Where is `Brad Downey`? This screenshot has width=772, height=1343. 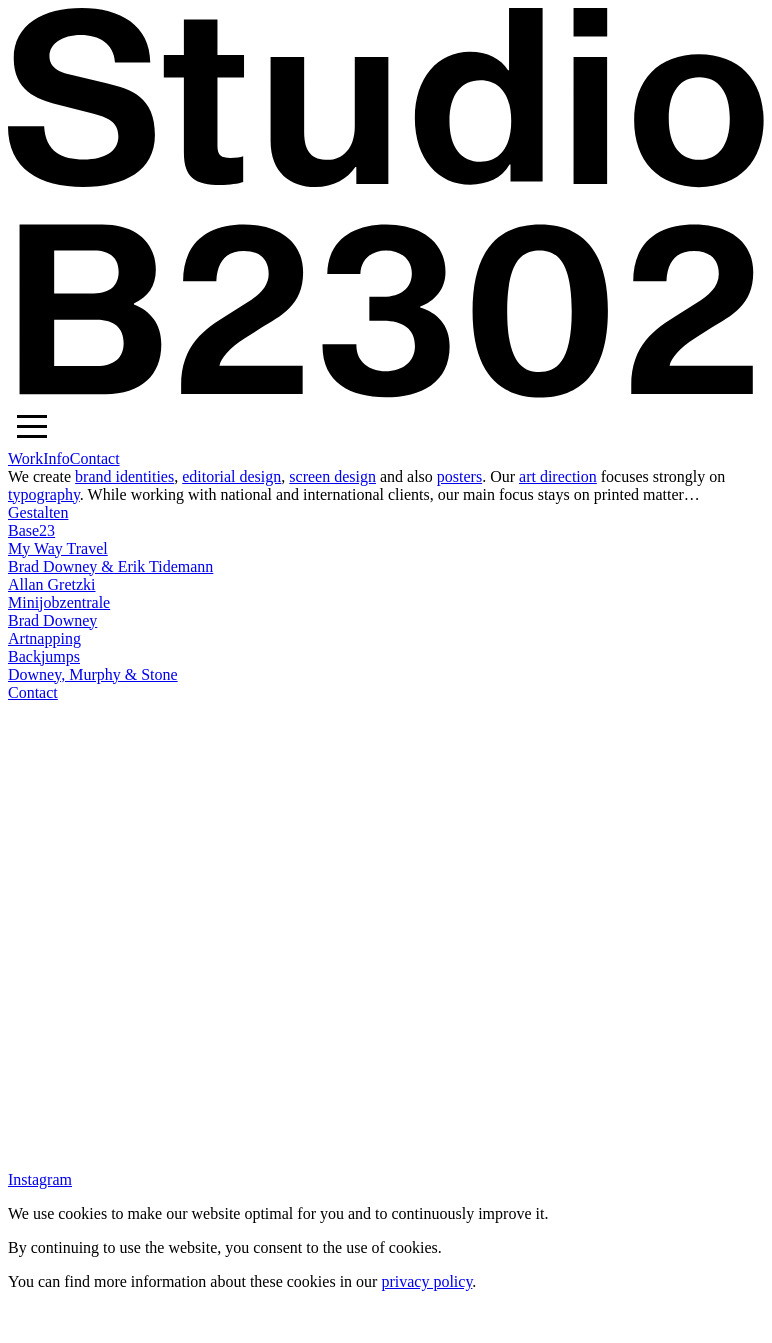
Brad Downey is located at coordinates (52, 620).